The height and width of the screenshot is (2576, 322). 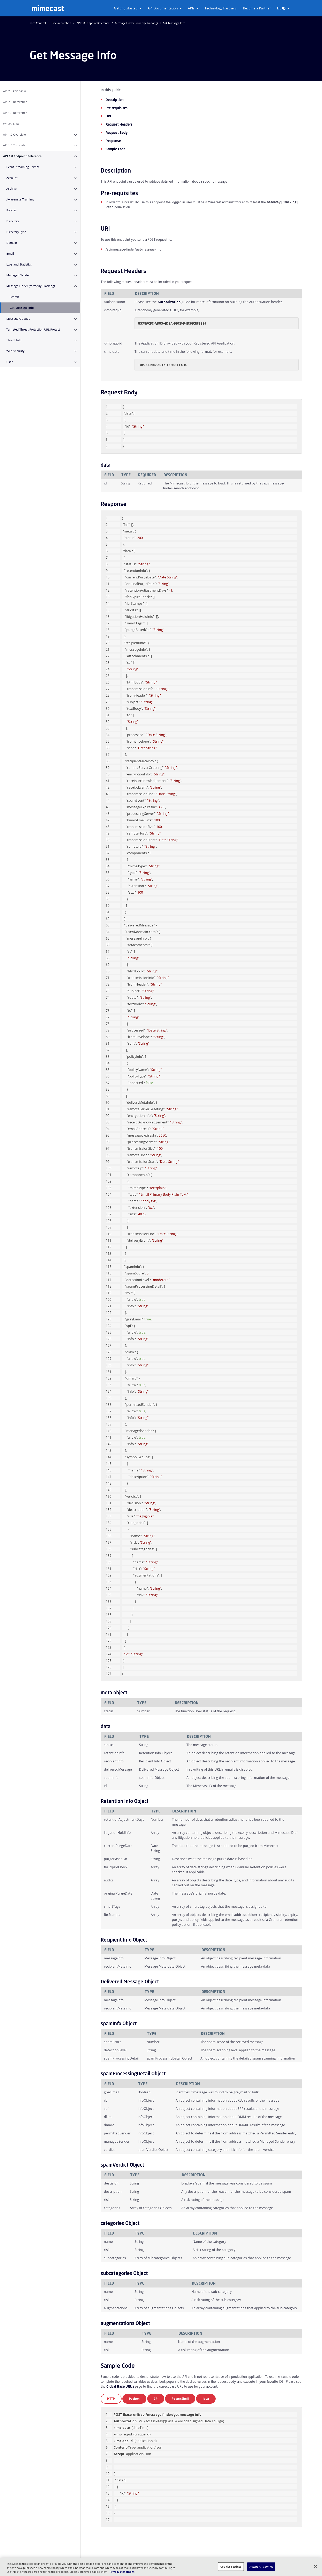 What do you see at coordinates (193, 8) in the screenshot?
I see `APIs` at bounding box center [193, 8].